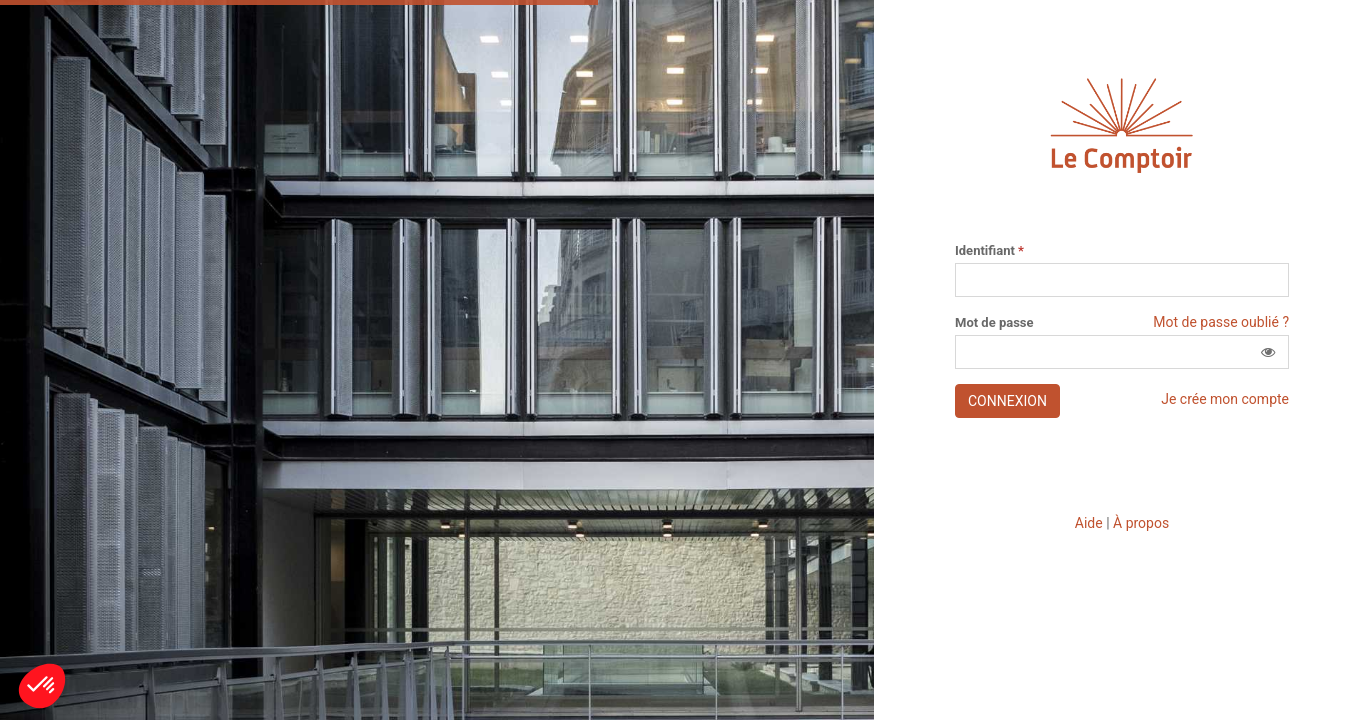 This screenshot has height=720, width=1370. What do you see at coordinates (989, 251) in the screenshot?
I see `Identifiant` at bounding box center [989, 251].